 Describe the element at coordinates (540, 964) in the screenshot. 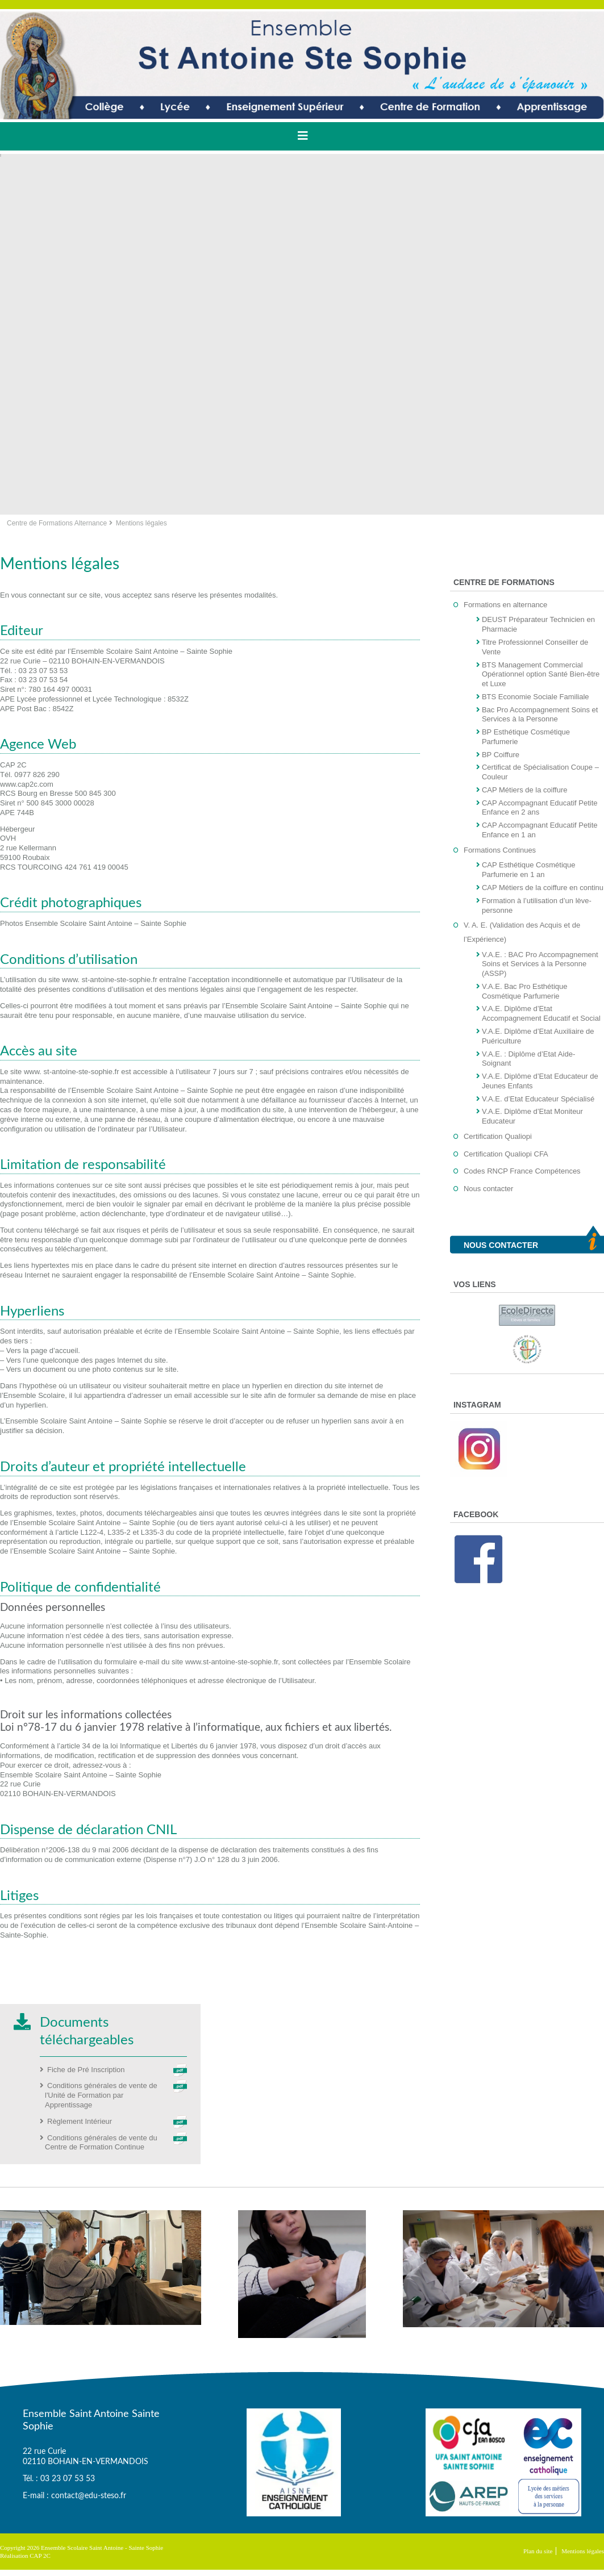

I see `V.A.E. : BAC Pro Accompagnement Soins et Services à la Personne (ASSP)` at that location.